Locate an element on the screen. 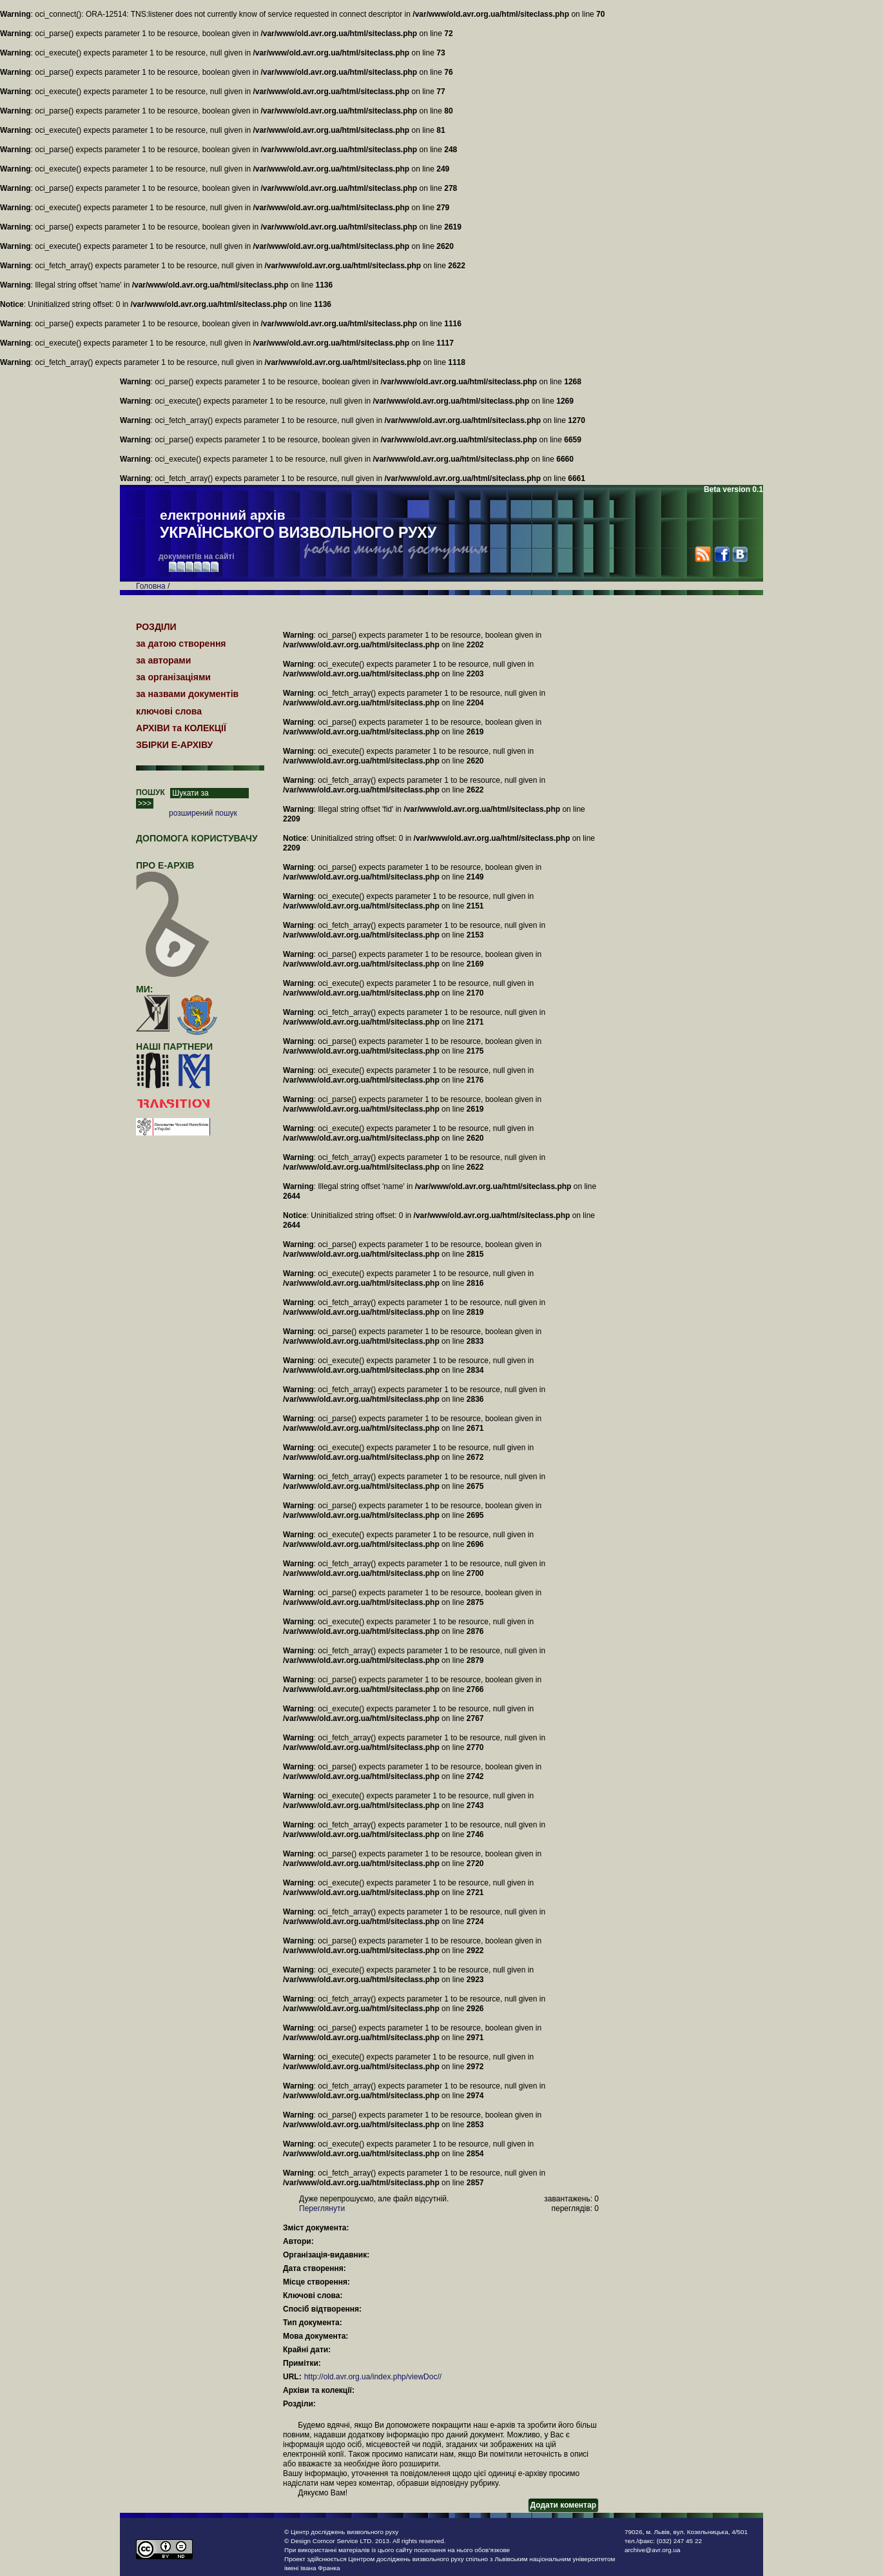 This screenshot has height=2576, width=883. електронний архів is located at coordinates (298, 524).